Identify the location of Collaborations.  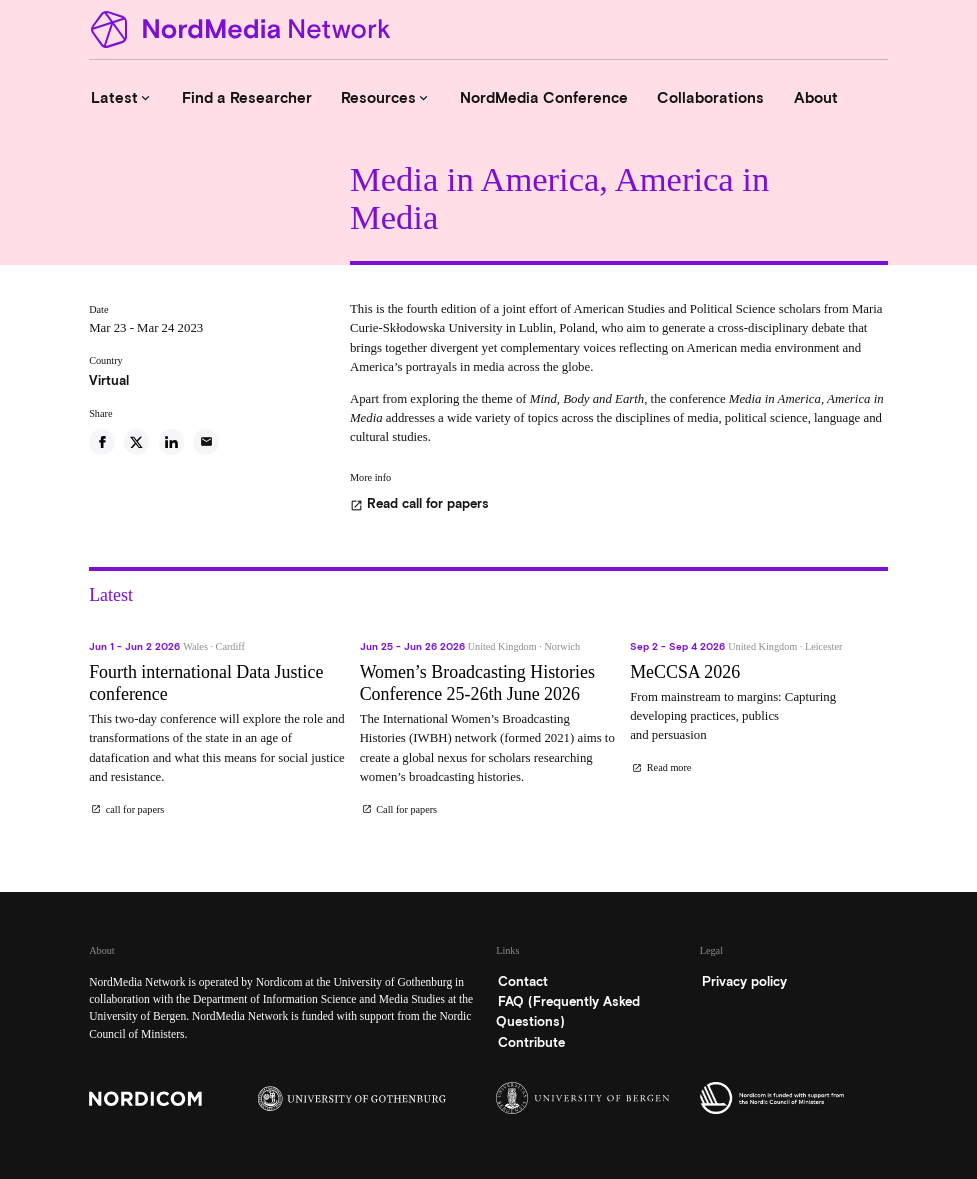
(710, 98).